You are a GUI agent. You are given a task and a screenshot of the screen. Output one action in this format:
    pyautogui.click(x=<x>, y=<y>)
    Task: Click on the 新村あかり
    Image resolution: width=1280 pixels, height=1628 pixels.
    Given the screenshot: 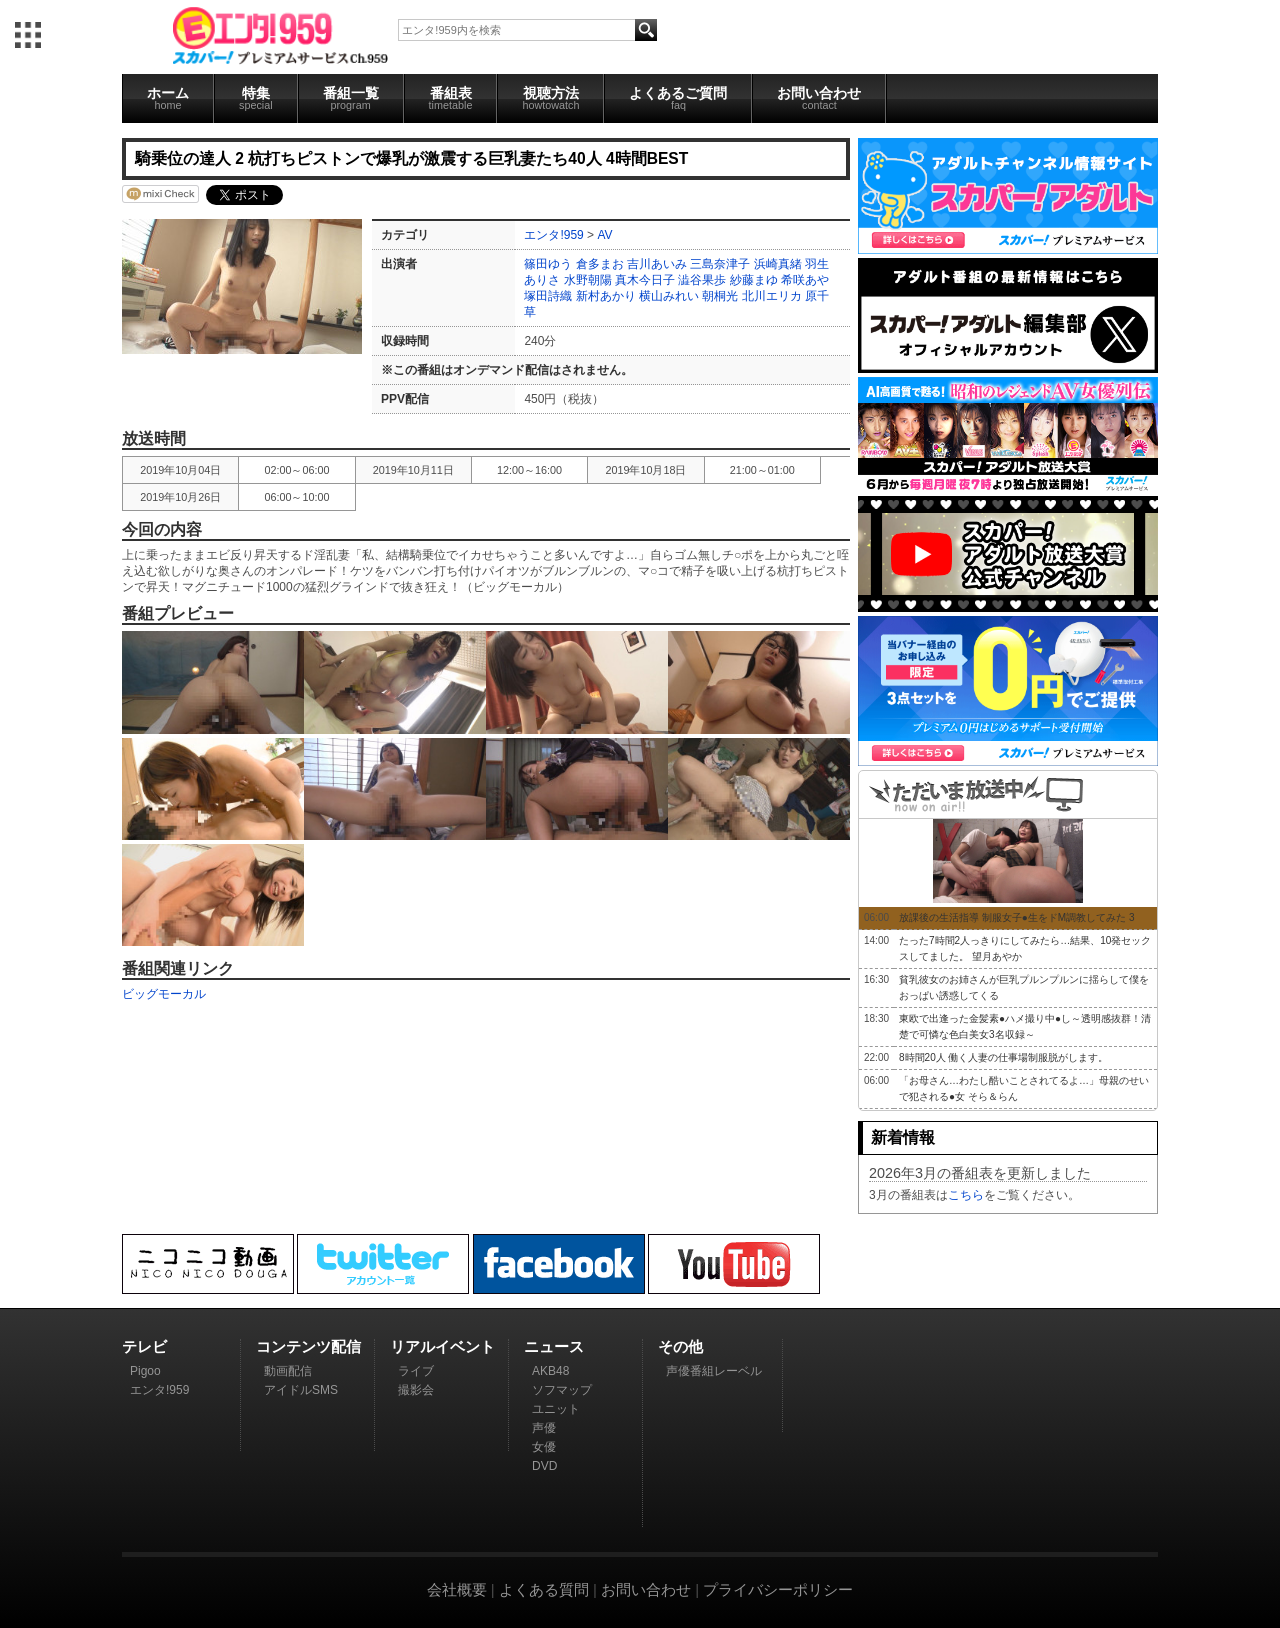 What is the action you would take?
    pyautogui.click(x=606, y=296)
    